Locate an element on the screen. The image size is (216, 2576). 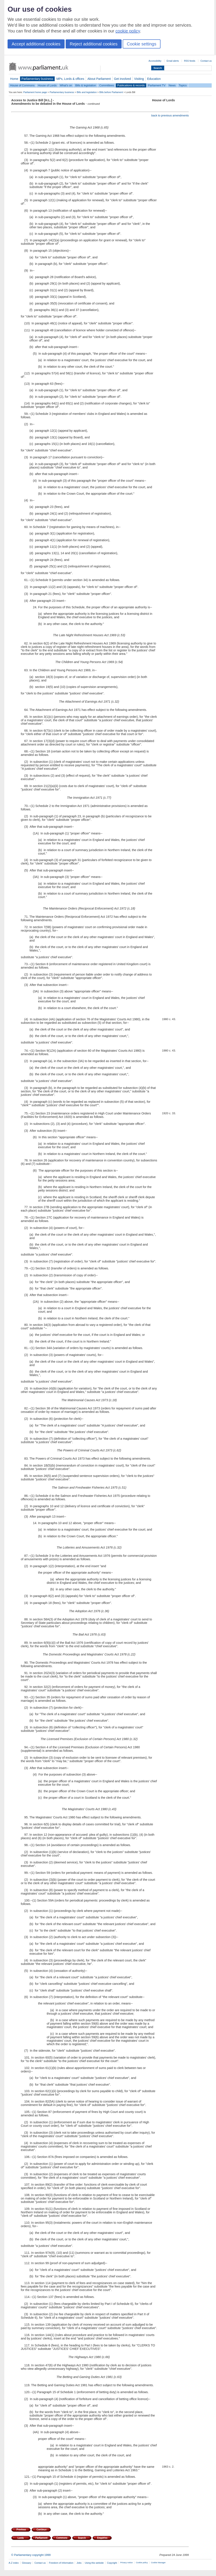
Education is located at coordinates (154, 78).